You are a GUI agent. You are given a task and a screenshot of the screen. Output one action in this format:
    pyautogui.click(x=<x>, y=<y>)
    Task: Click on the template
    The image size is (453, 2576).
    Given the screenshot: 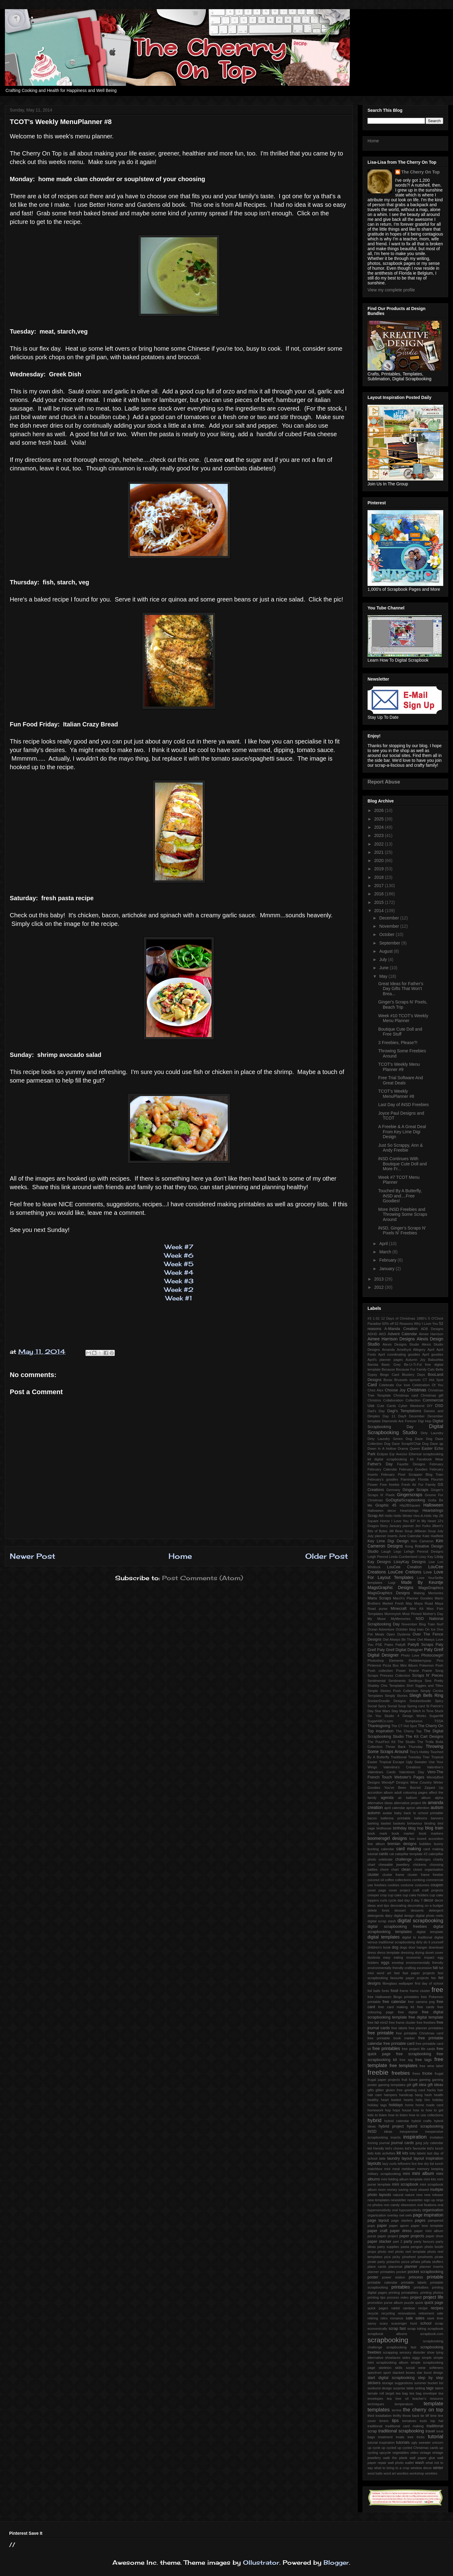 What is the action you would take?
    pyautogui.click(x=433, y=2403)
    